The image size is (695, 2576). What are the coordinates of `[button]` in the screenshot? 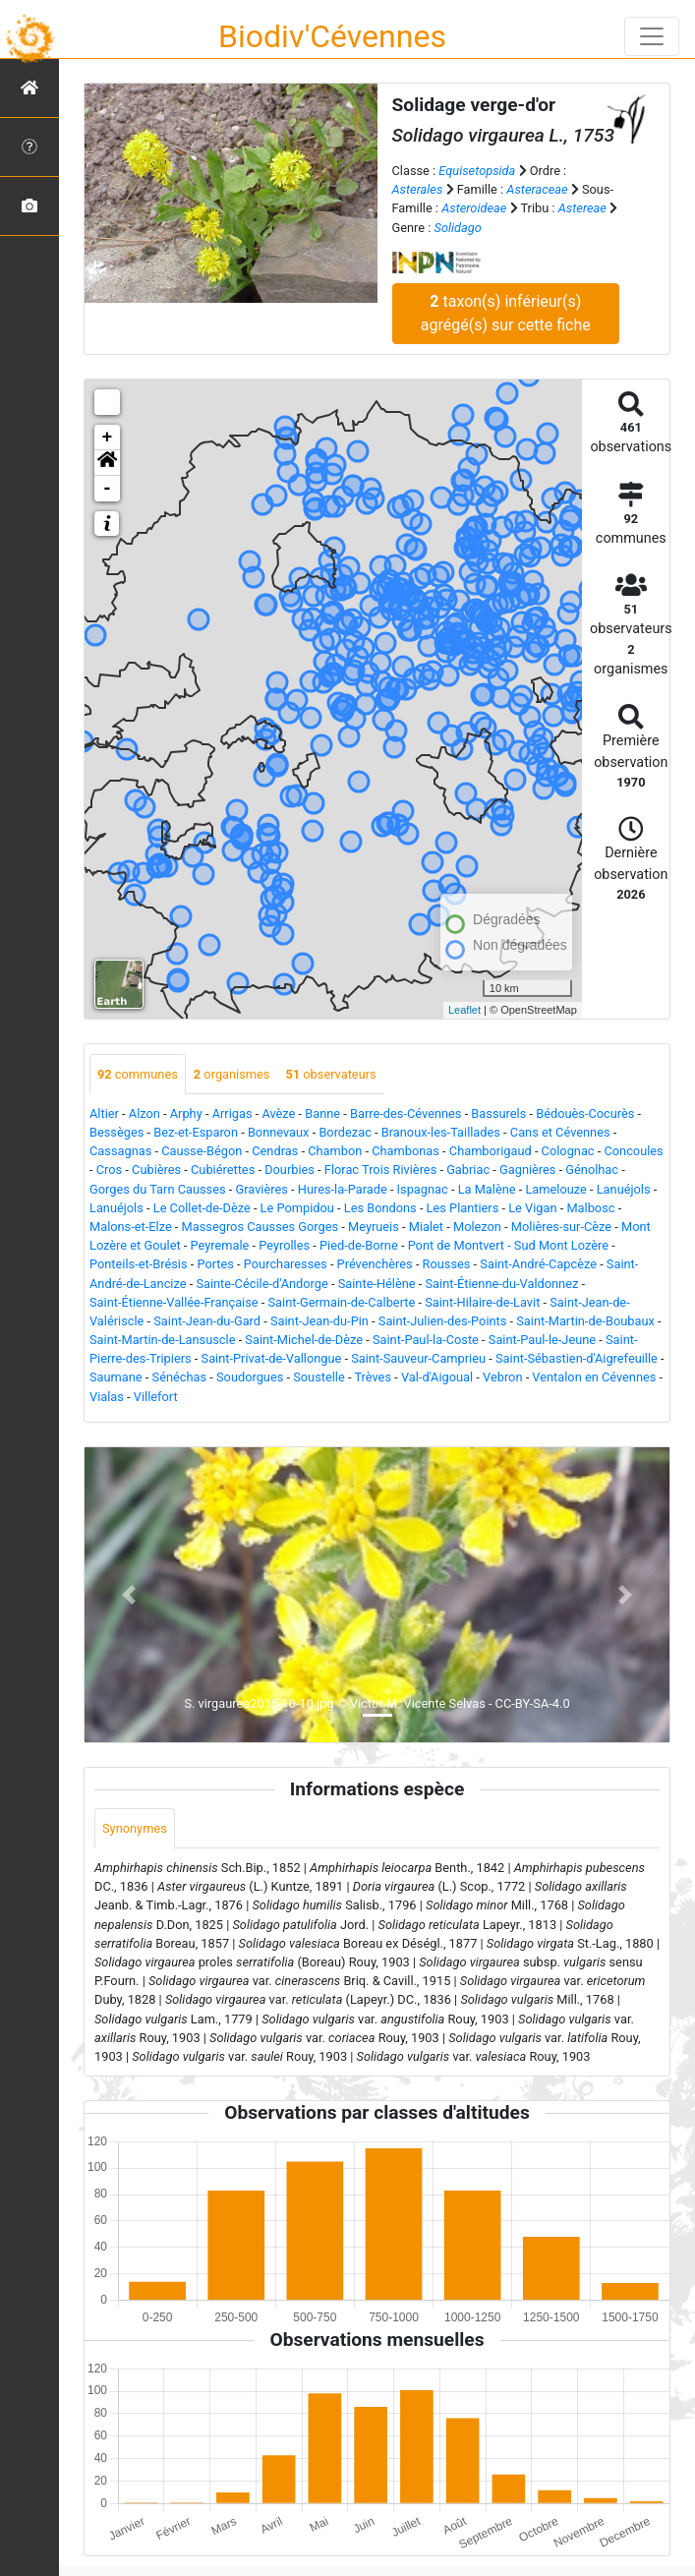 It's located at (107, 463).